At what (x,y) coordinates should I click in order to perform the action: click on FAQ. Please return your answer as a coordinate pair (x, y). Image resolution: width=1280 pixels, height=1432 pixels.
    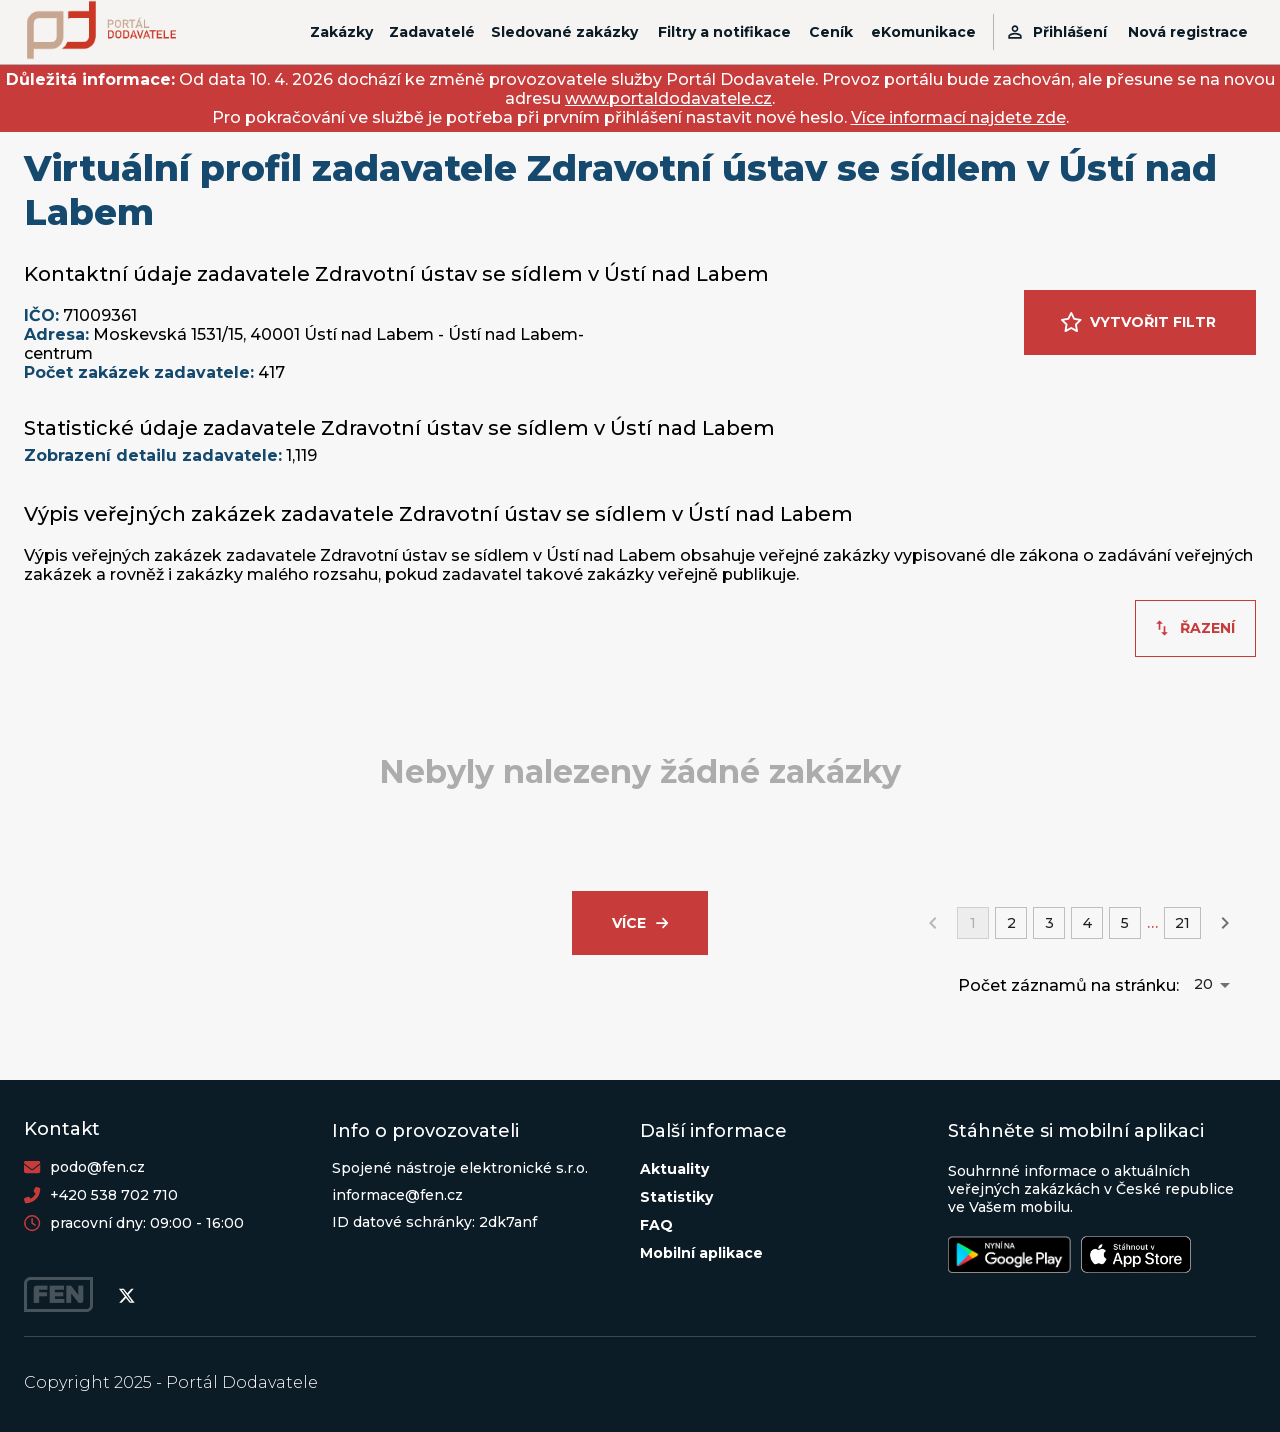
    Looking at the image, I should click on (656, 1225).